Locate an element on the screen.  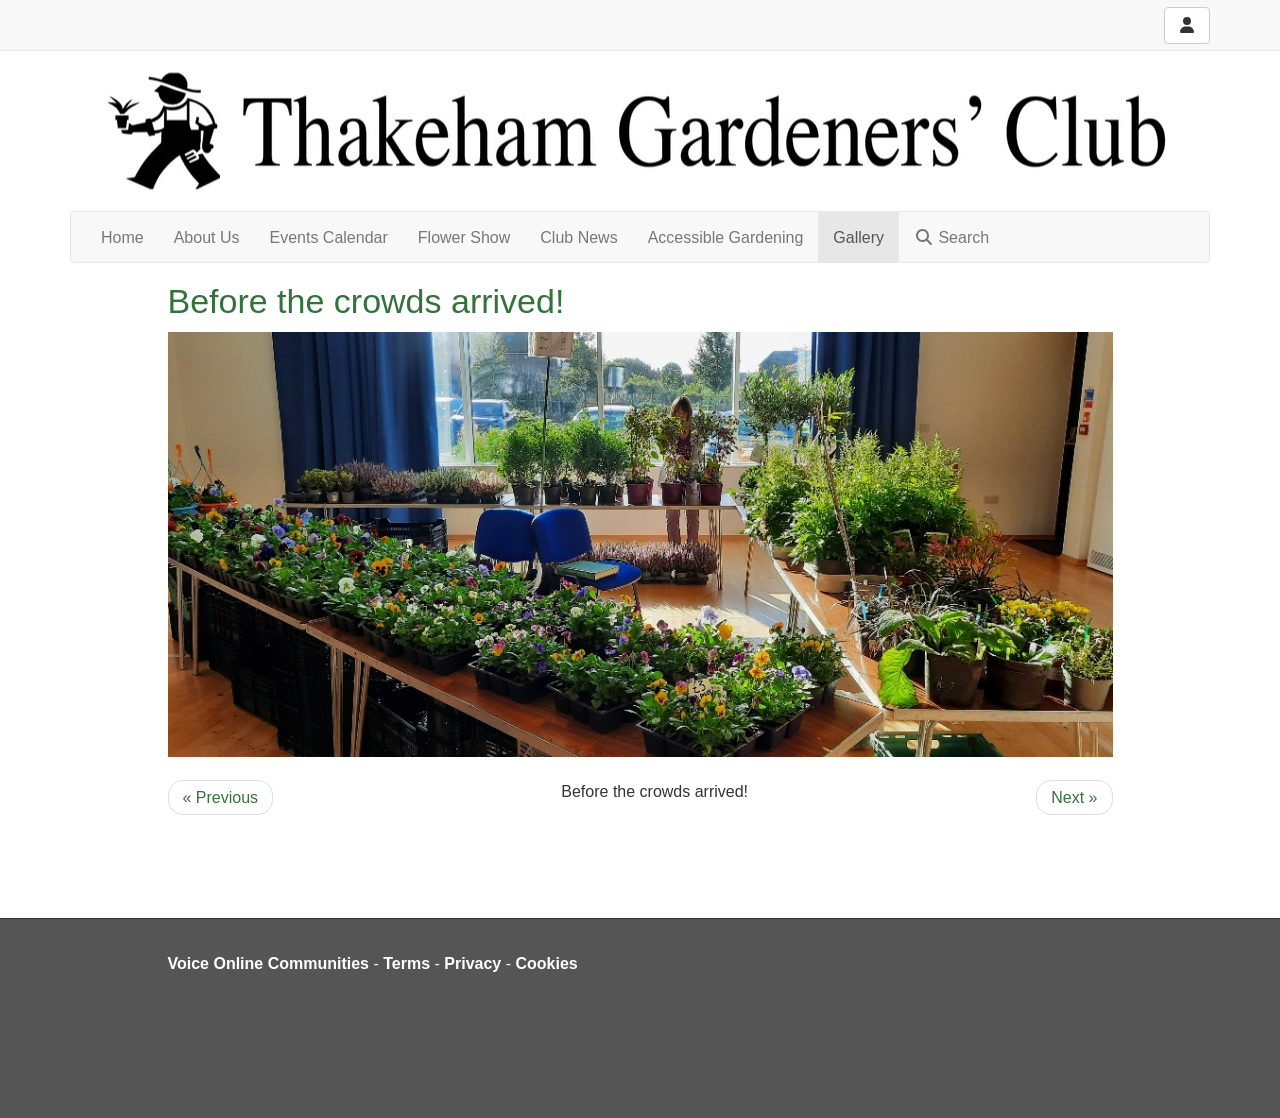
Accessible Gardening is located at coordinates (726, 237).